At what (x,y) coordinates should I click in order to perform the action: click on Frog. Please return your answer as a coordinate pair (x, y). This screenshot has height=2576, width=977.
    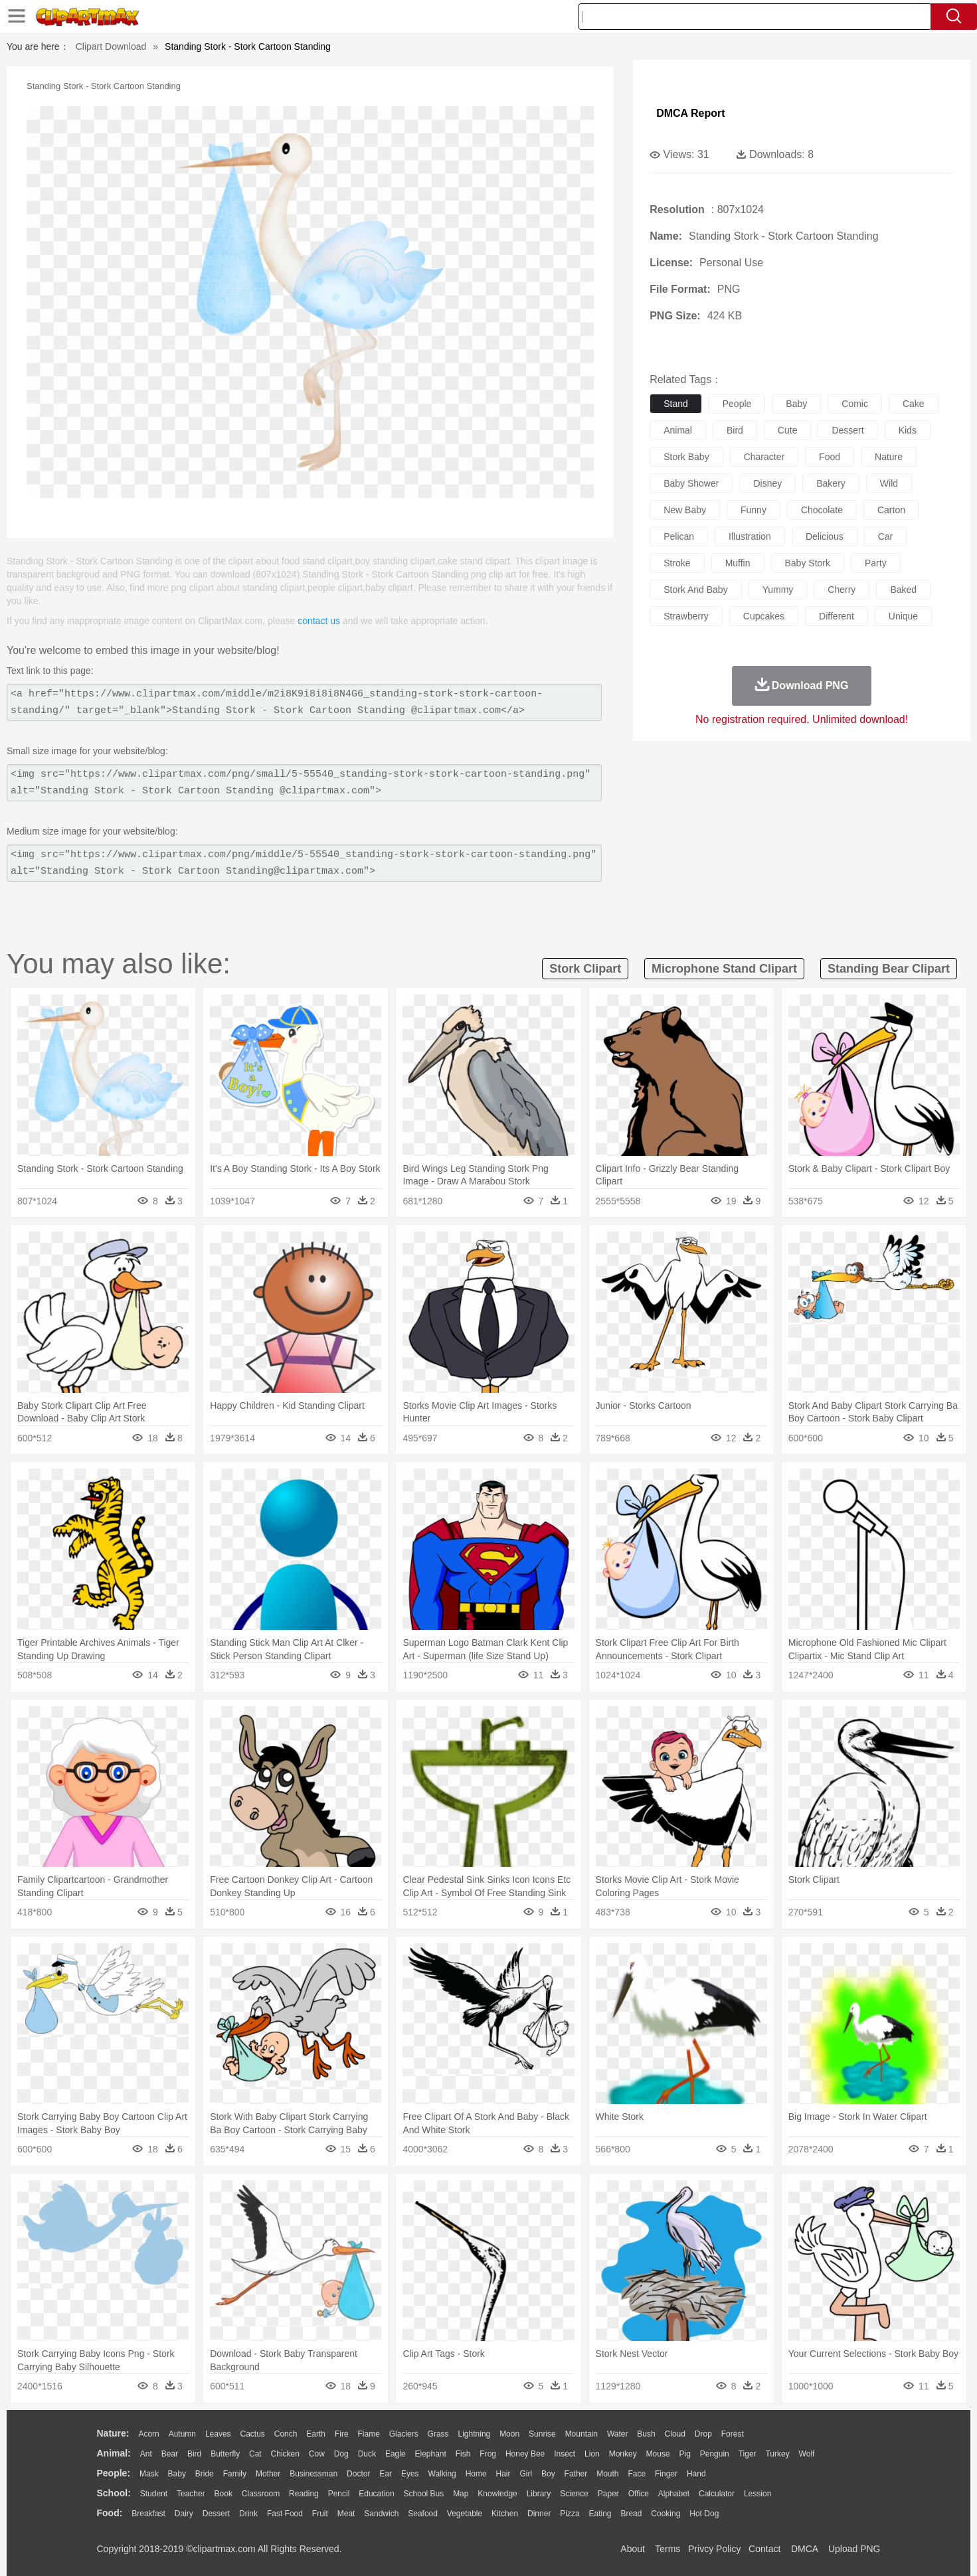
    Looking at the image, I should click on (488, 2453).